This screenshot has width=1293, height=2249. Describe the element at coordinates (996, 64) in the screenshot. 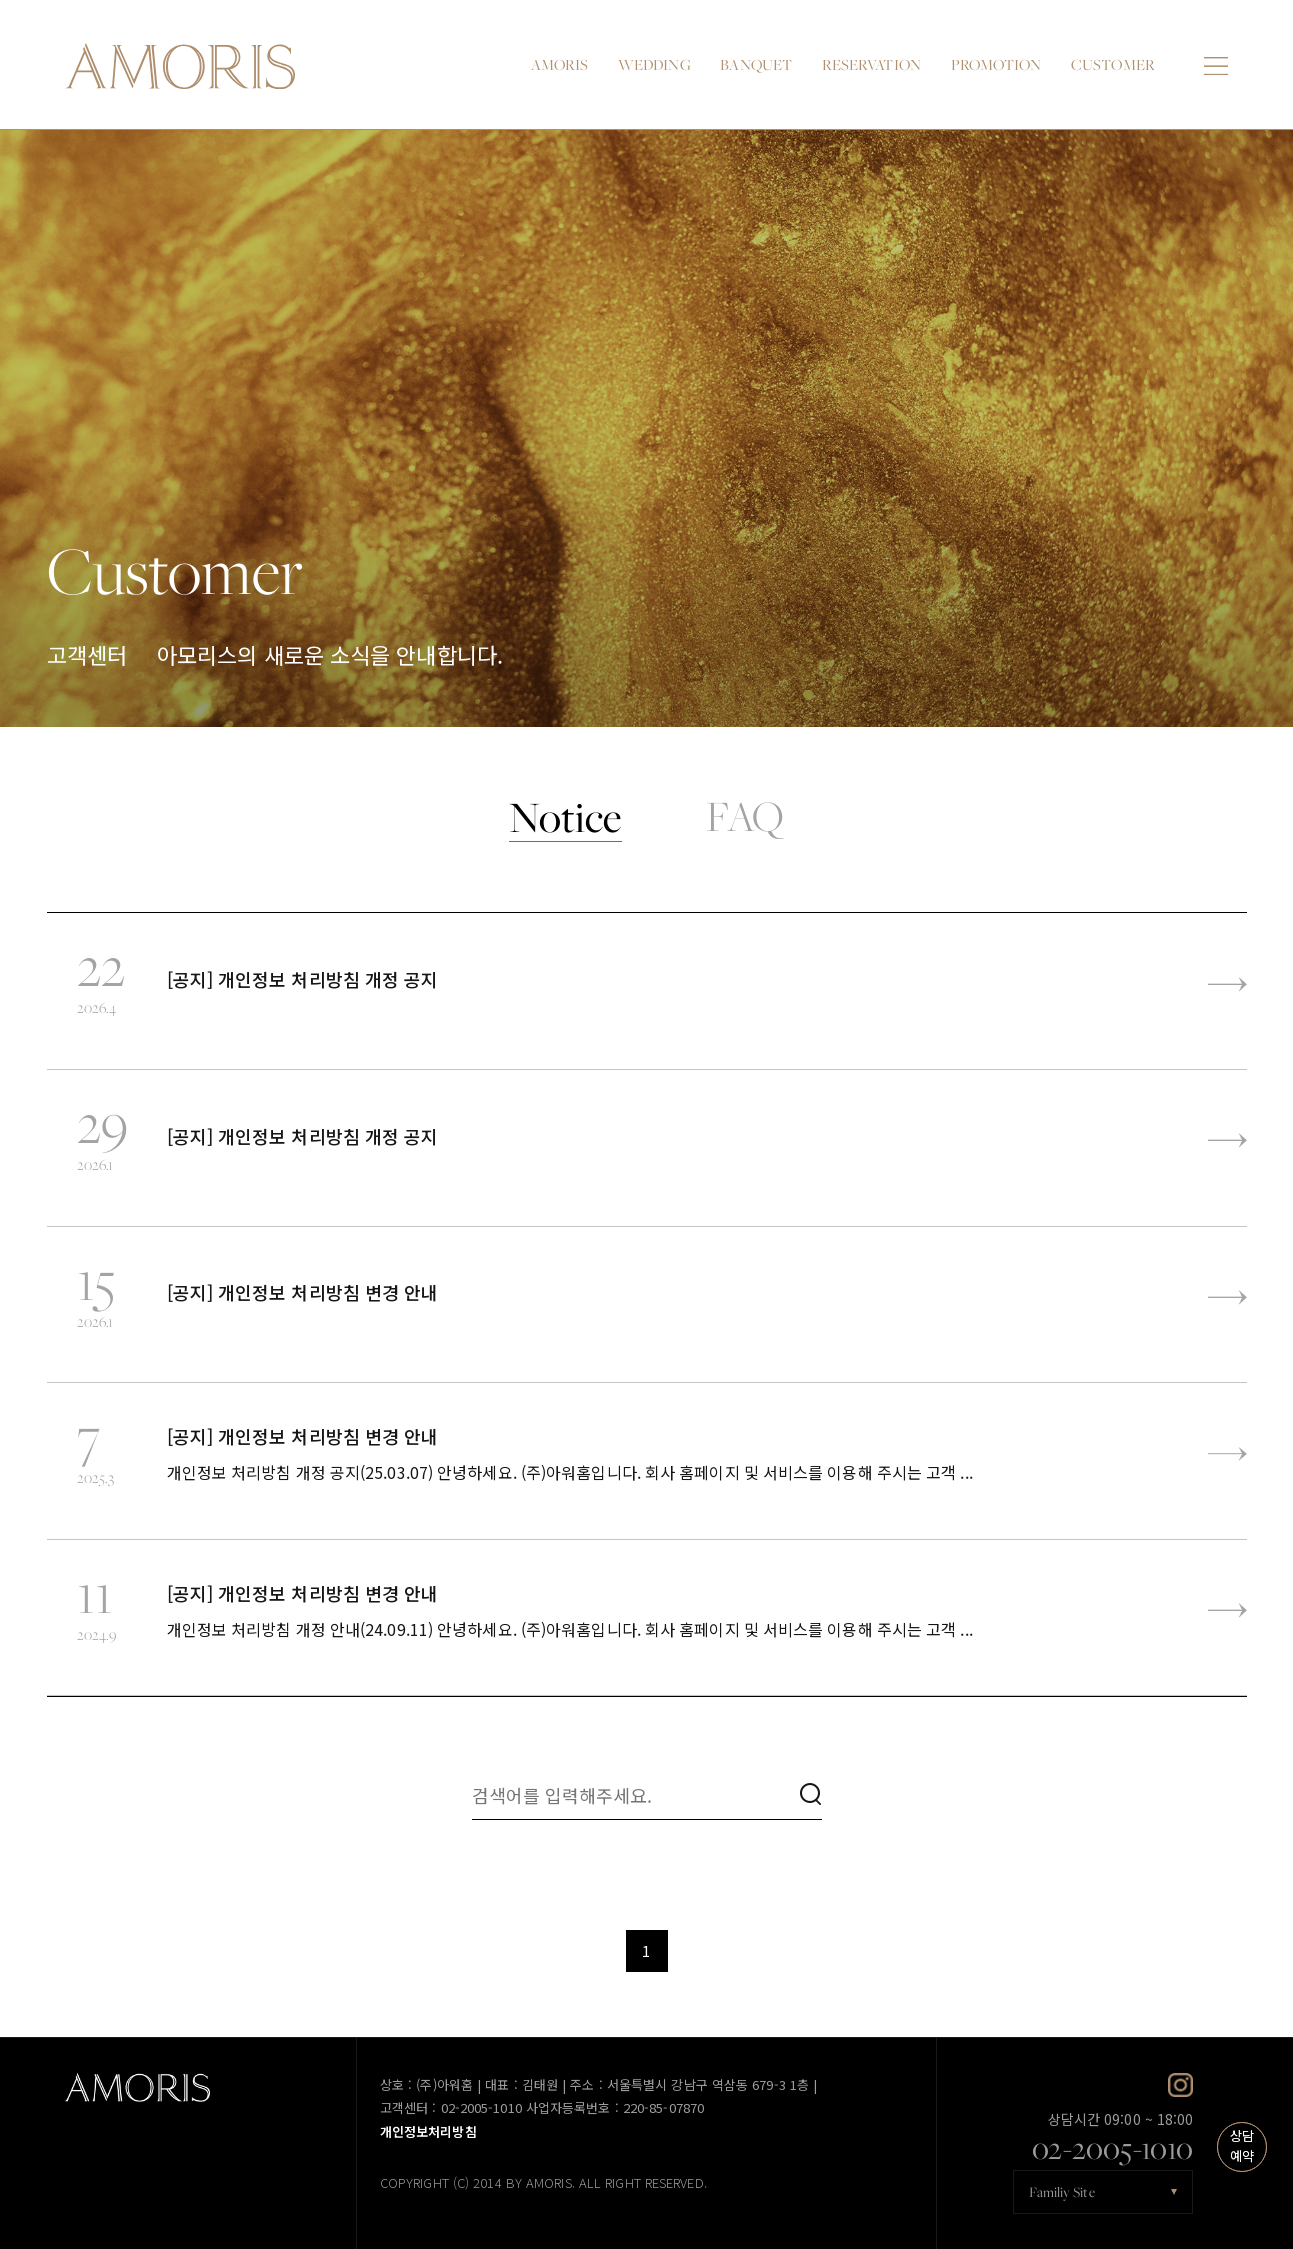

I see `PROMOTION` at that location.